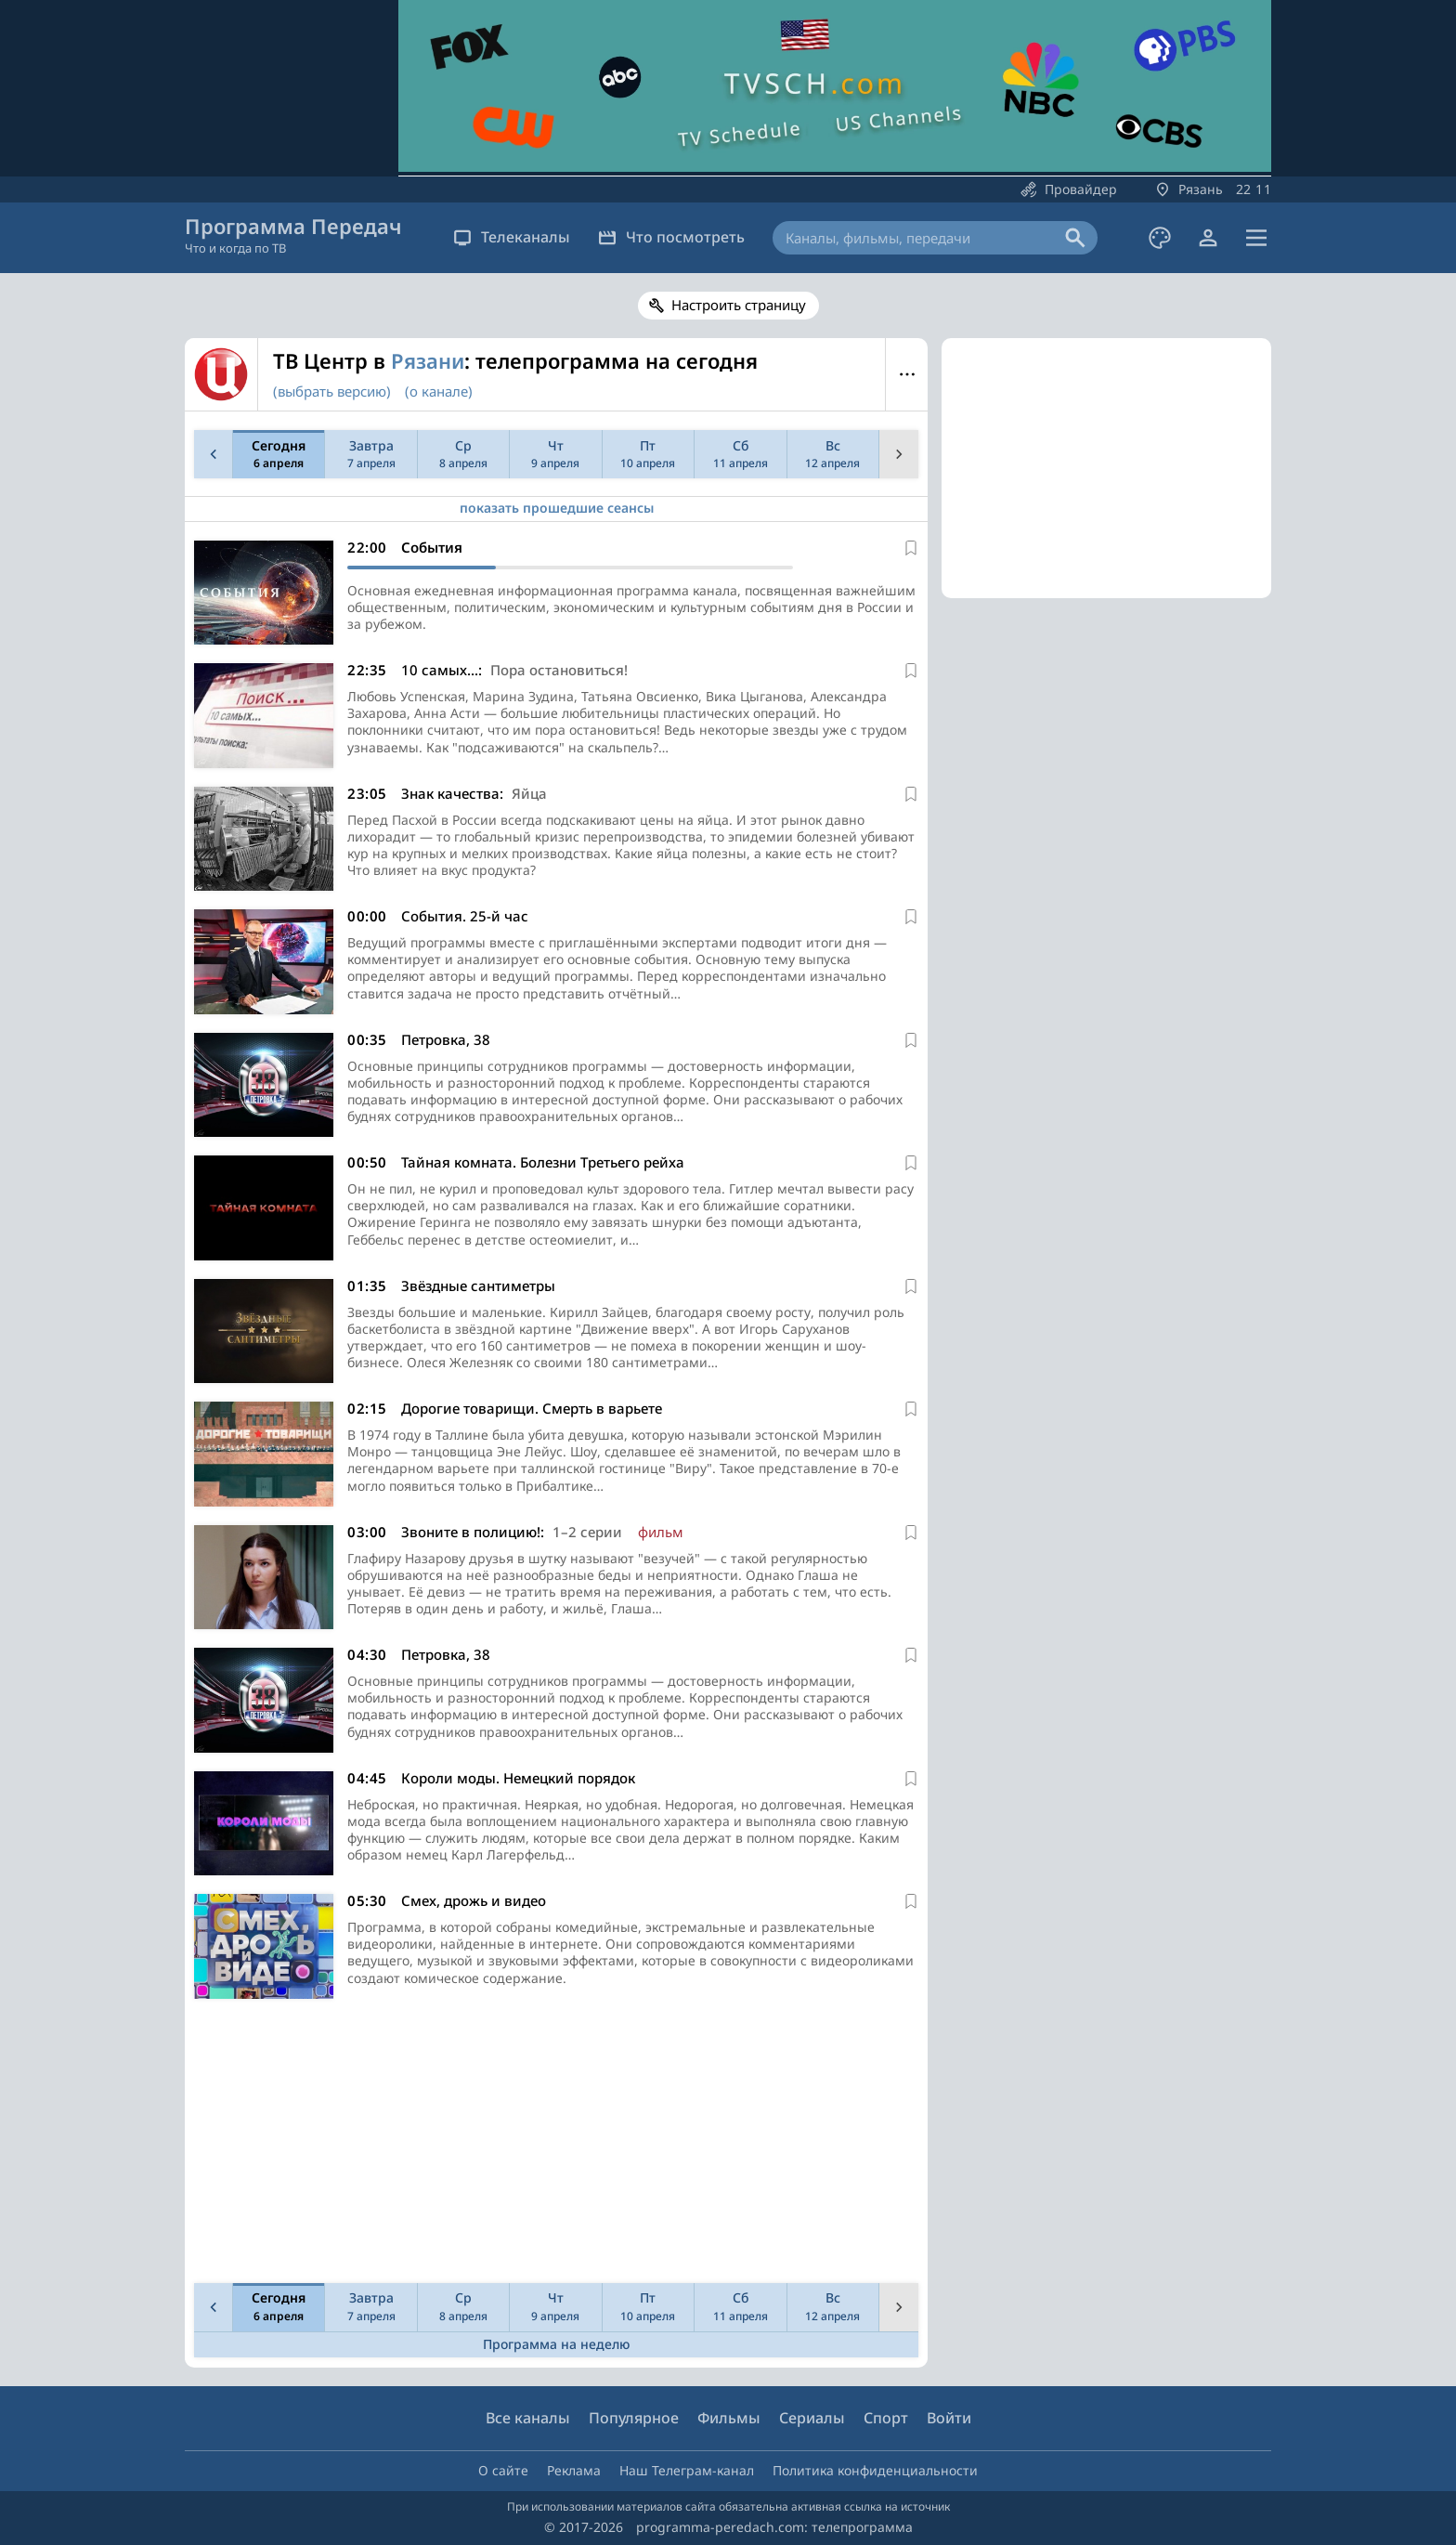  What do you see at coordinates (949, 2418) in the screenshot?
I see `Войти` at bounding box center [949, 2418].